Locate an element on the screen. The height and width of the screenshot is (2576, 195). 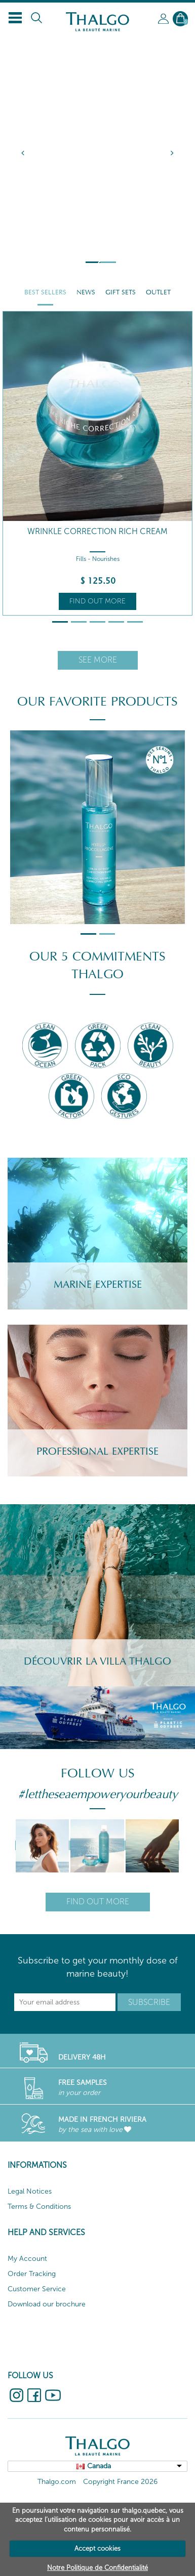
Découvrir la villa Thalgo is located at coordinates (97, 1661).